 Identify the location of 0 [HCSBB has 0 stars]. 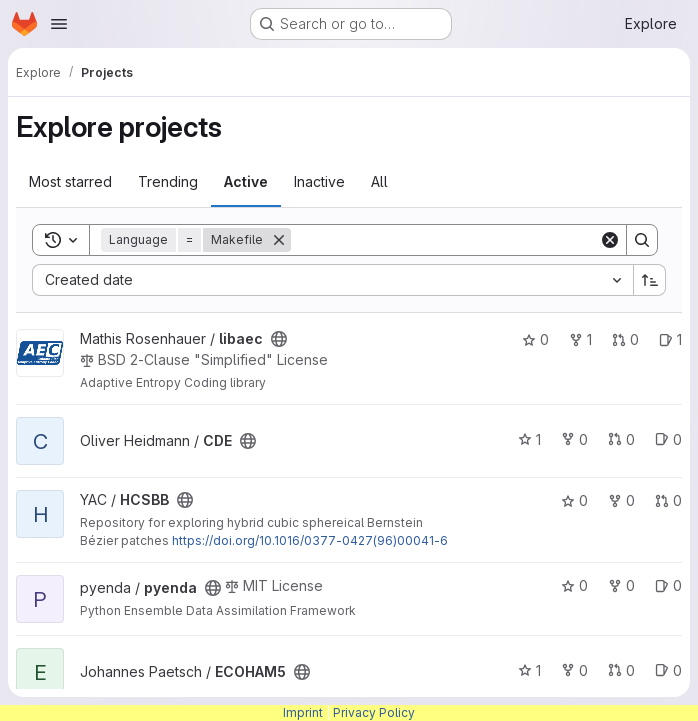
(574, 500).